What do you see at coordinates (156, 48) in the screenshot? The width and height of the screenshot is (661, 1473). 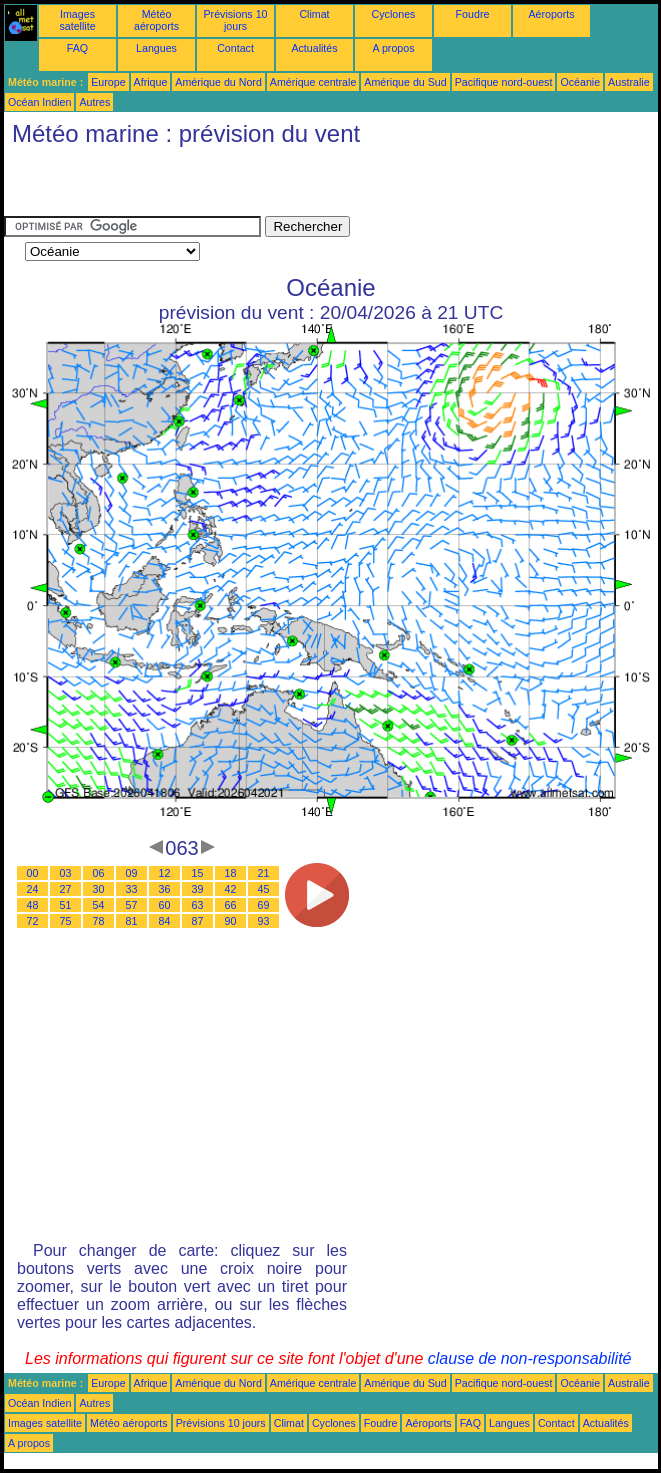 I see `Langues` at bounding box center [156, 48].